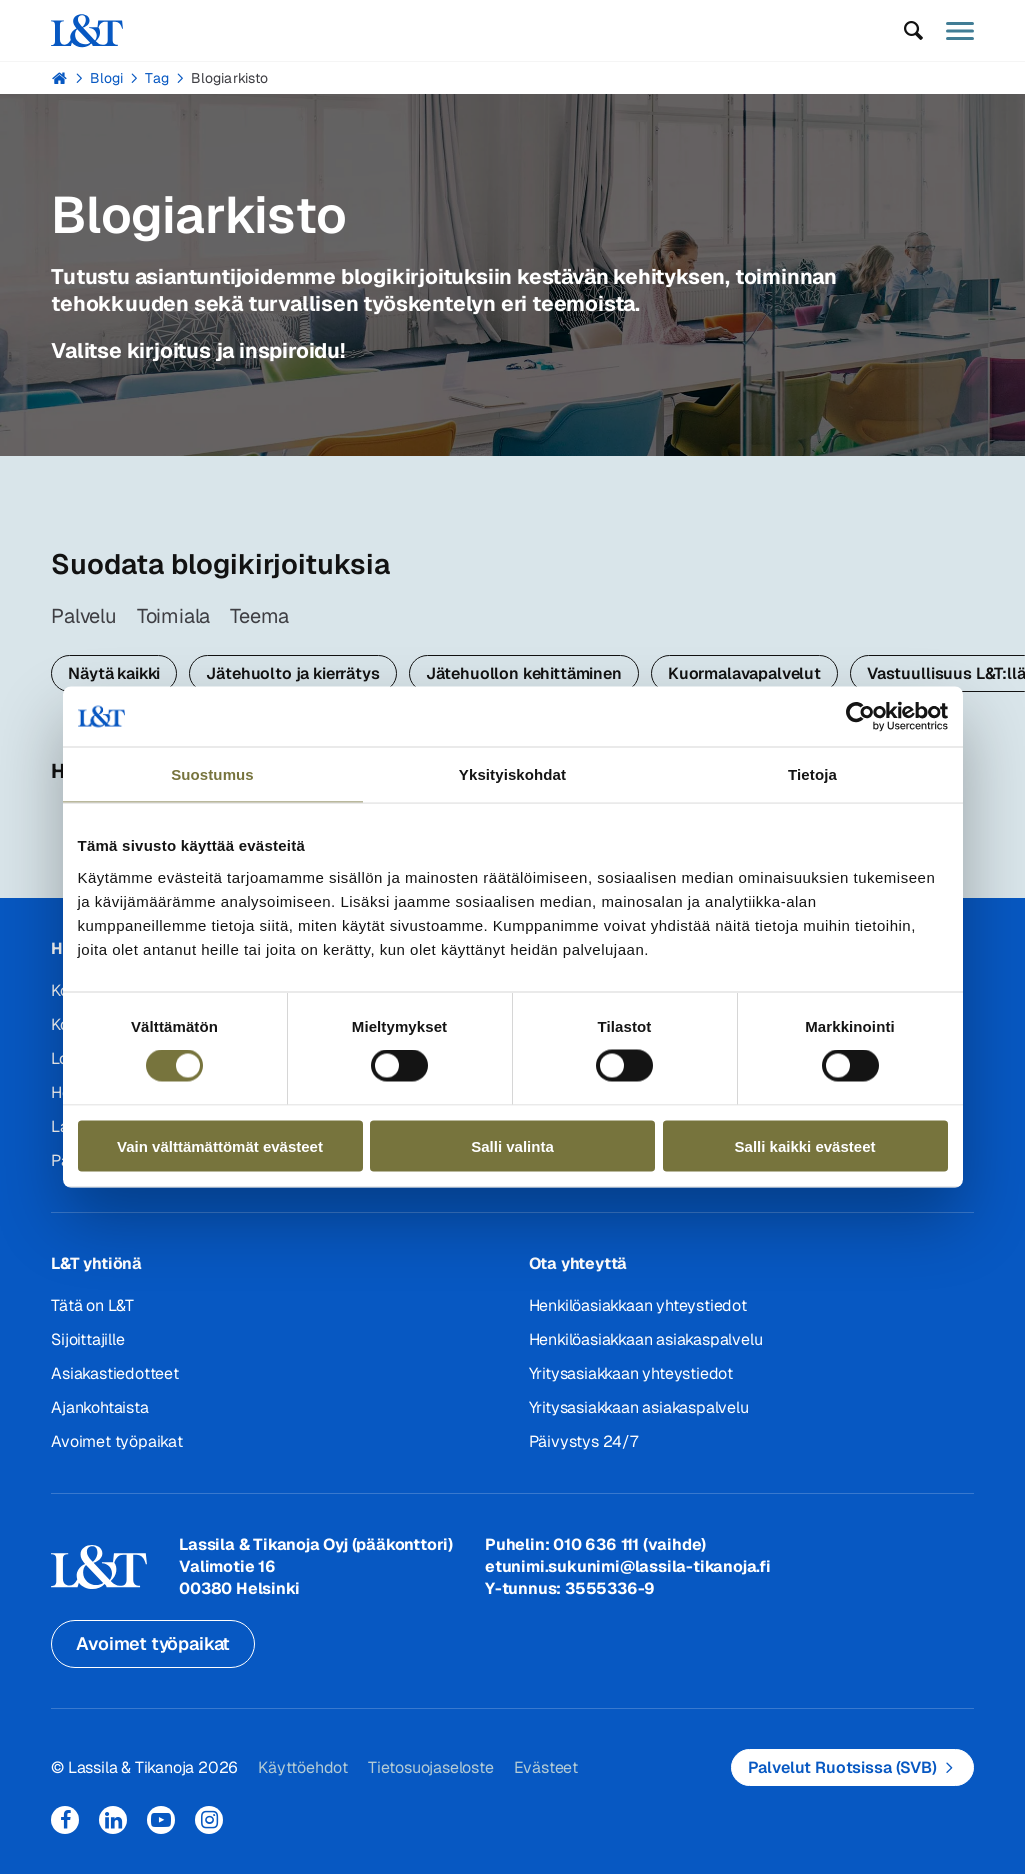  Describe the element at coordinates (578, 1263) in the screenshot. I see `Ota yhteyttä` at that location.